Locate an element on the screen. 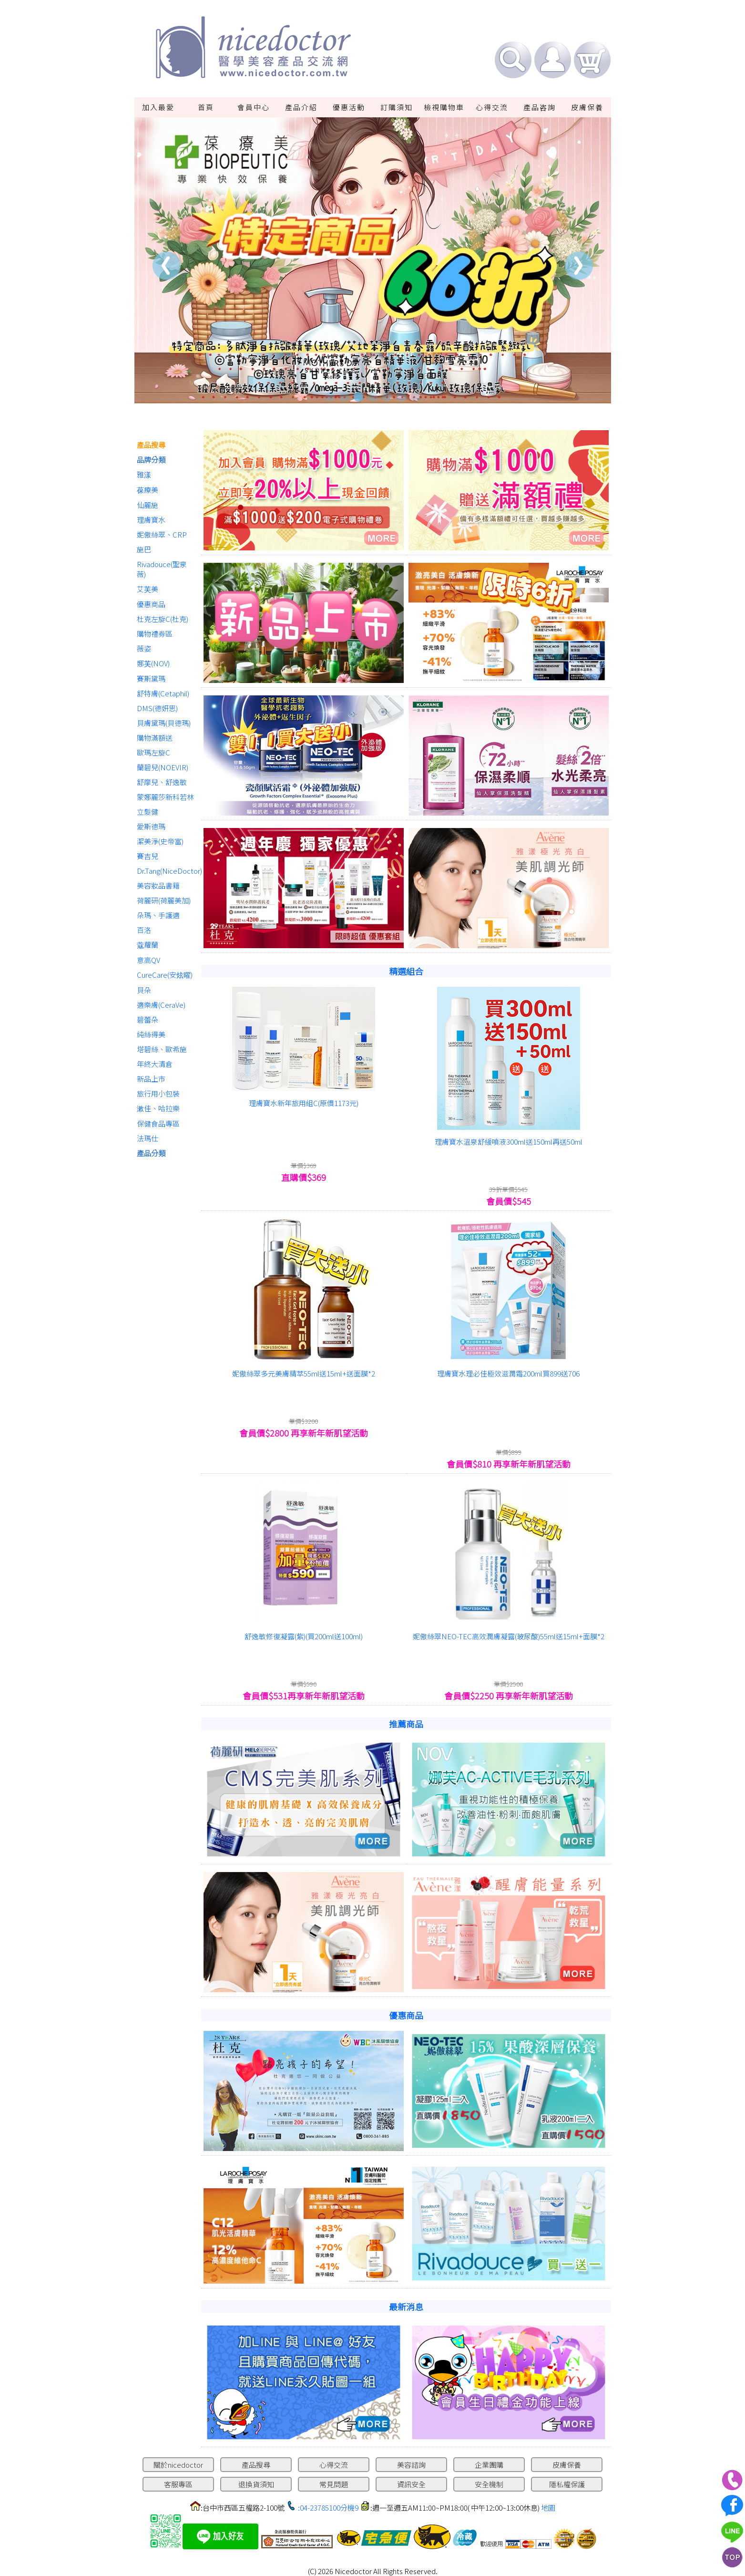 This screenshot has width=745, height=2576. 產品介紹 is located at coordinates (301, 107).